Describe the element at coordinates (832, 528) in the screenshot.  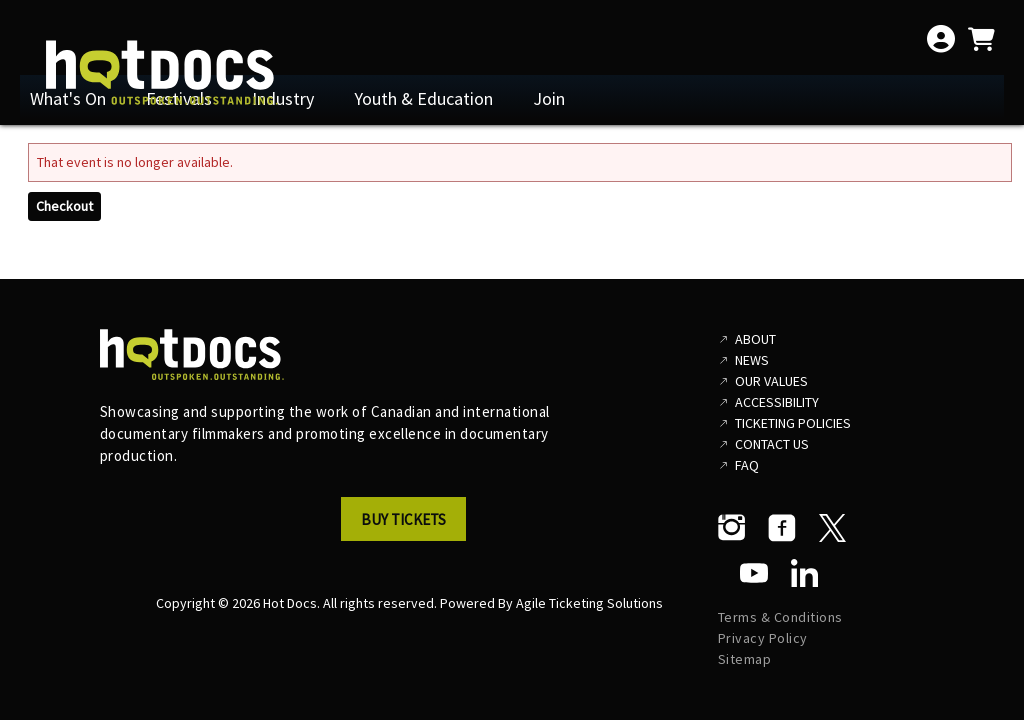
I see `[Twitter]` at that location.